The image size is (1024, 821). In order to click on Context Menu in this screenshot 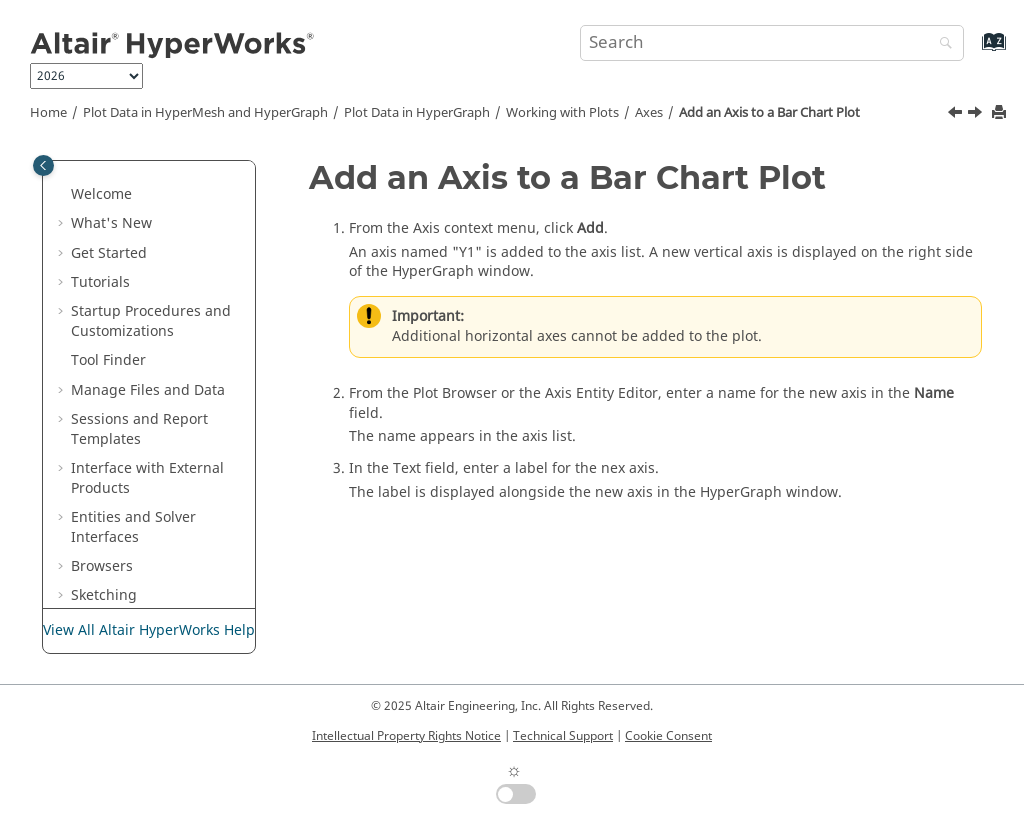, I will do `click(160, 248)`.